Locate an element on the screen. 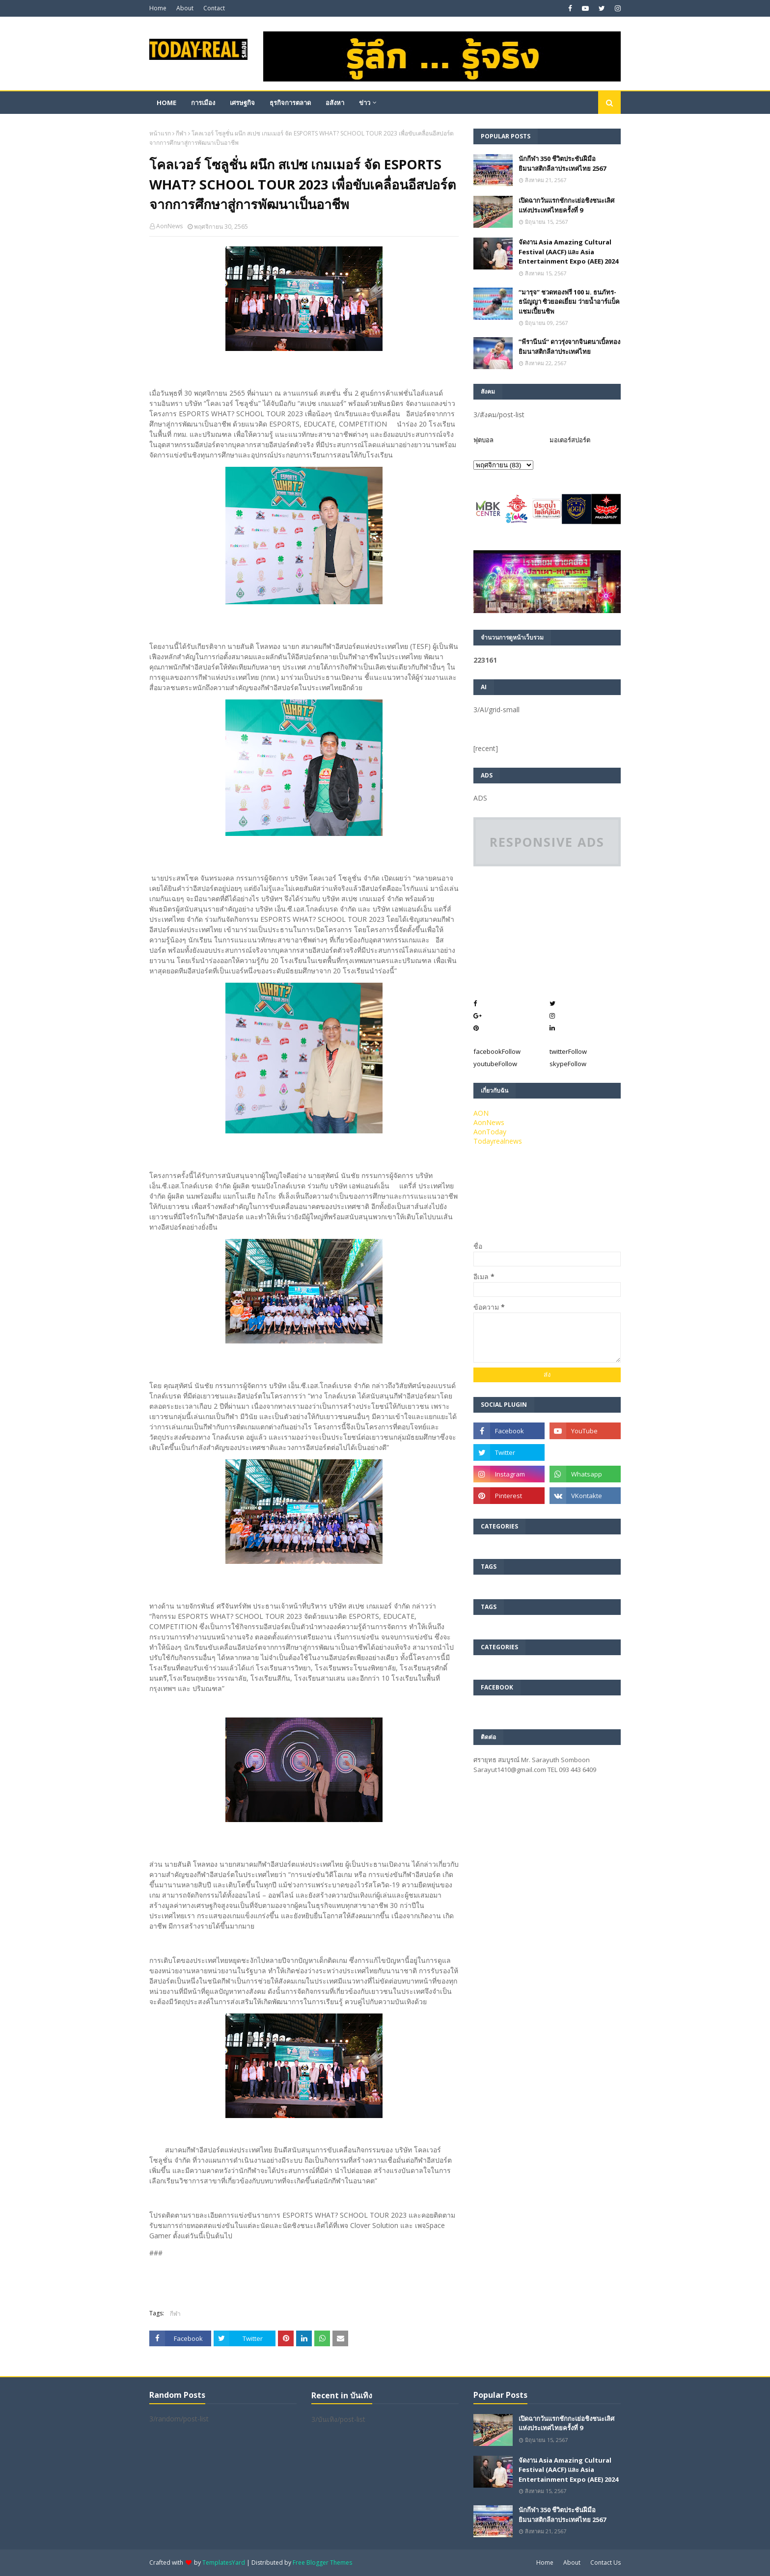 The height and width of the screenshot is (2576, 770). Contact Us is located at coordinates (605, 2562).